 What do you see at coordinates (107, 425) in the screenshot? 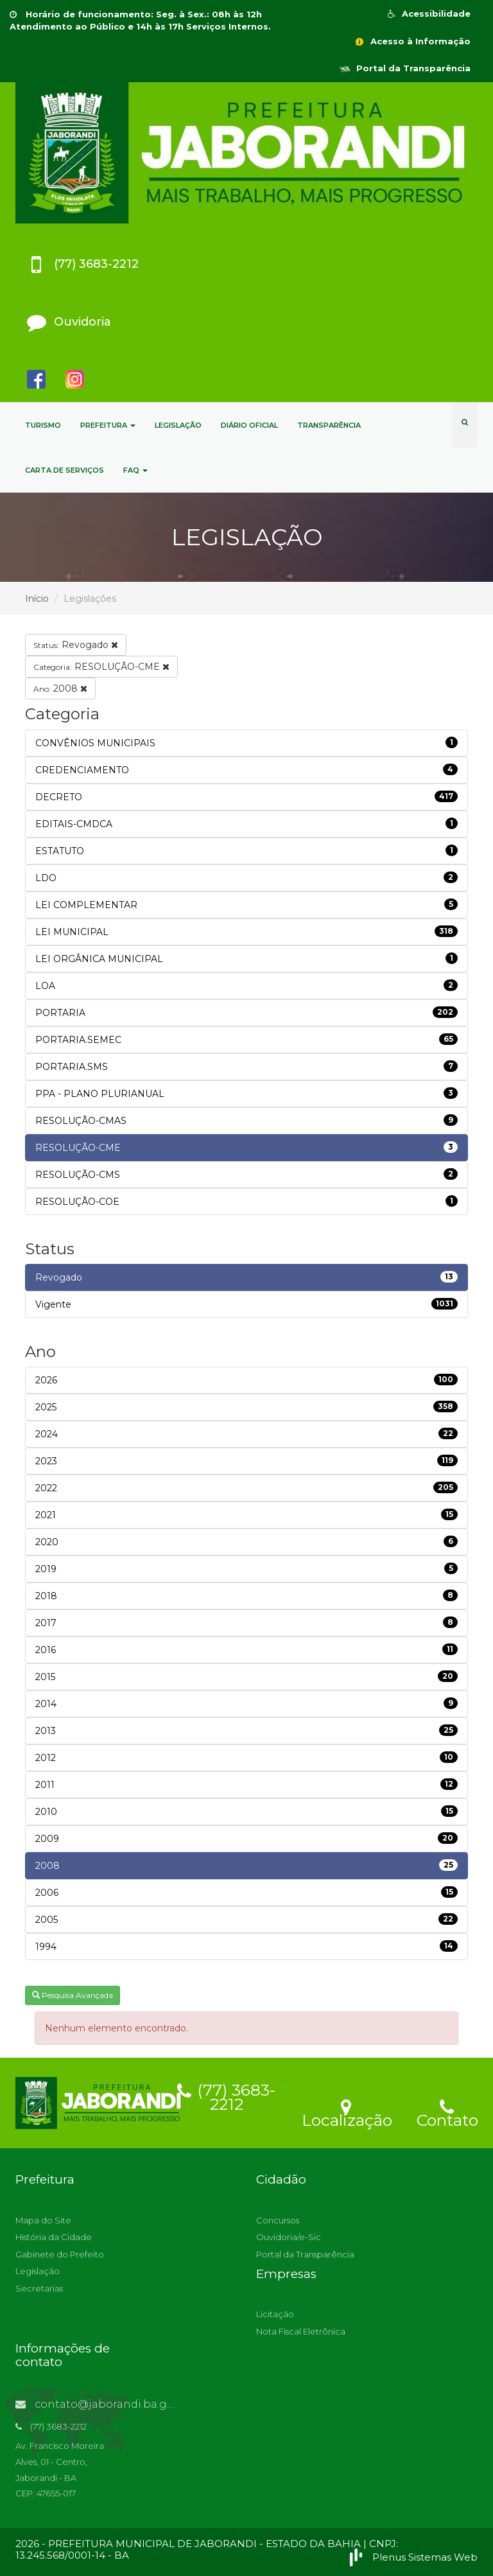
I see `PREFEITURA [button]` at bounding box center [107, 425].